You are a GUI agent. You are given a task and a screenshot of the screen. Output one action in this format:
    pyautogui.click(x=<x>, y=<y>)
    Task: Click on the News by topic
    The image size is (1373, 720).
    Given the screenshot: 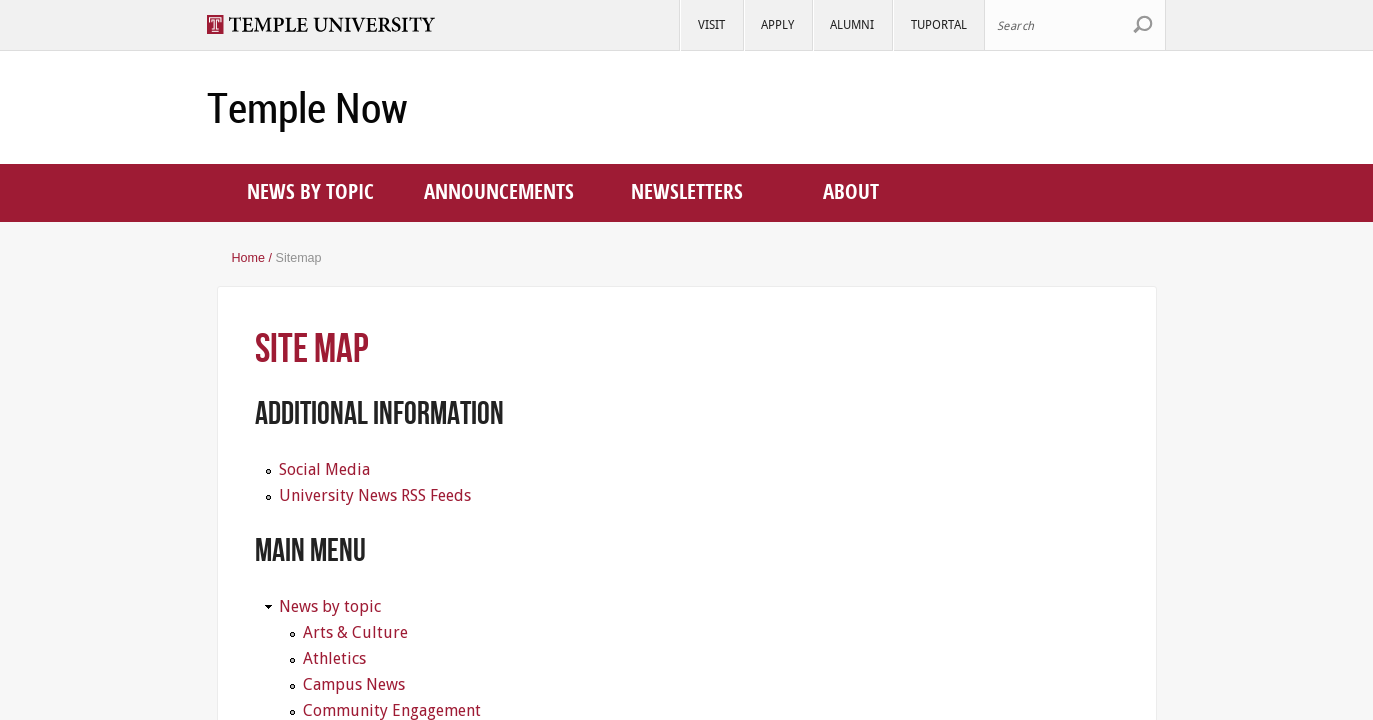 What is the action you would take?
    pyautogui.click(x=310, y=191)
    